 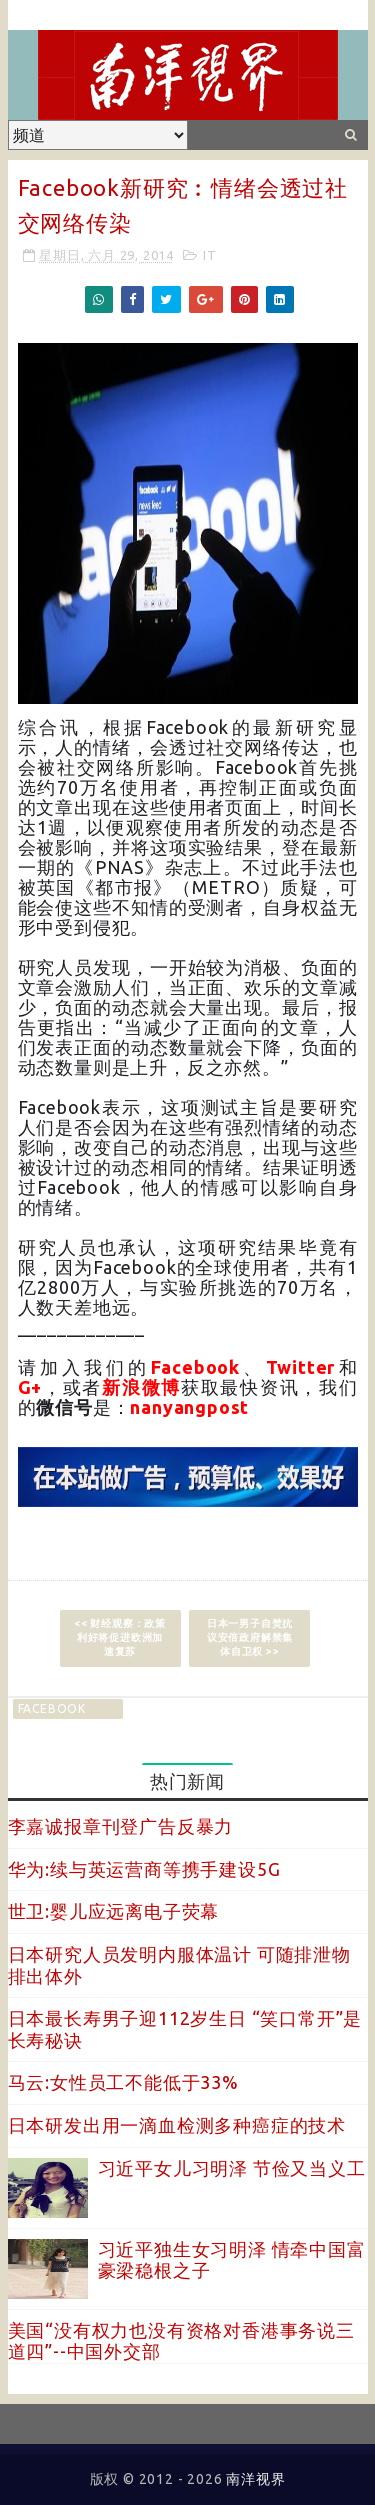 What do you see at coordinates (120, 1637) in the screenshot?
I see `<< 财经观察：政策利好将促进欧洲加速复苏` at bounding box center [120, 1637].